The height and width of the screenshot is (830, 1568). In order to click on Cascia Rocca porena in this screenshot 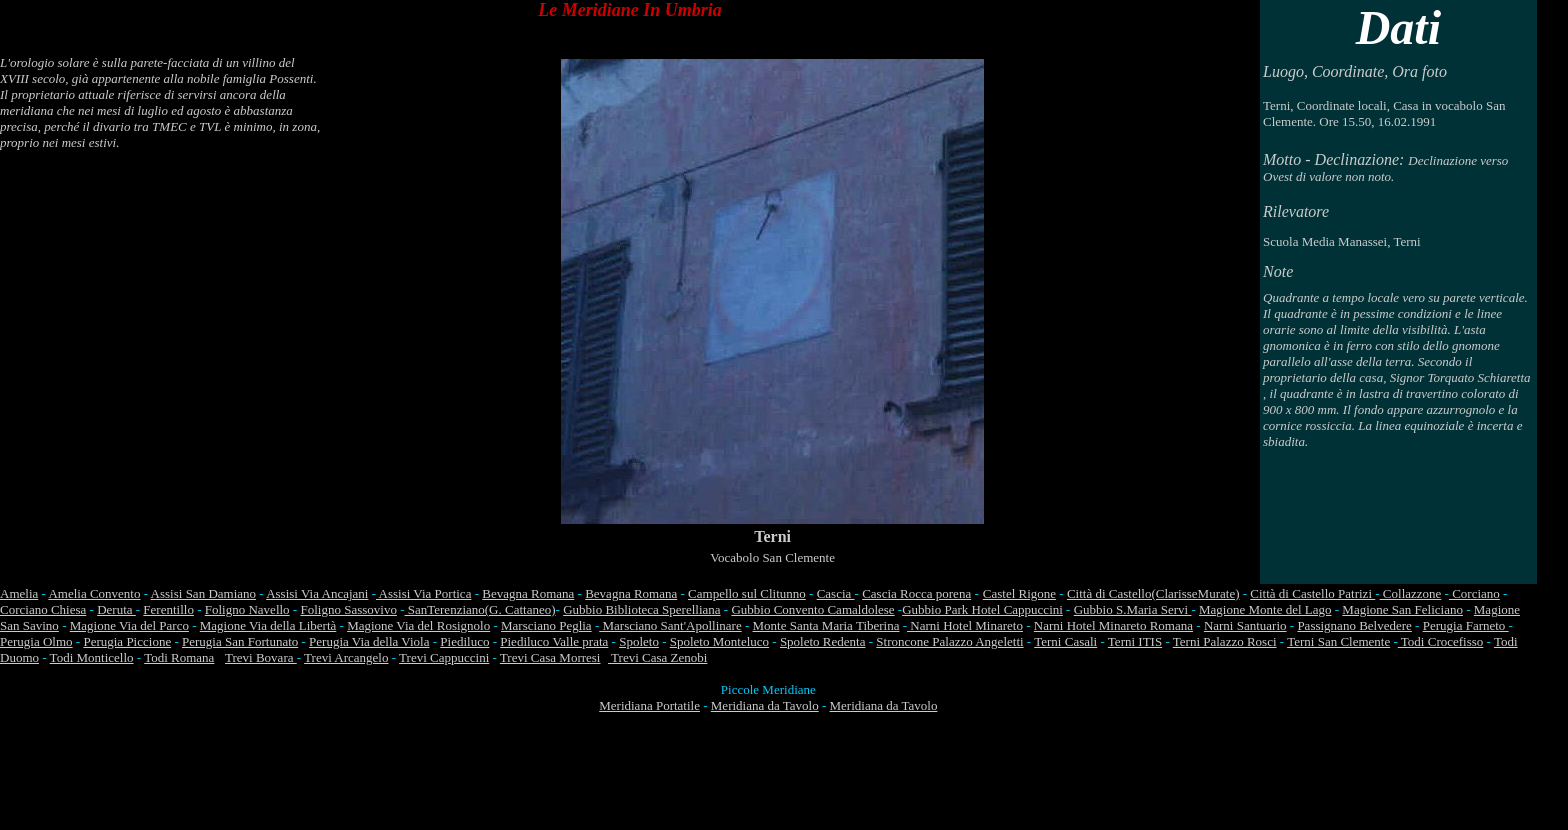, I will do `click(916, 593)`.